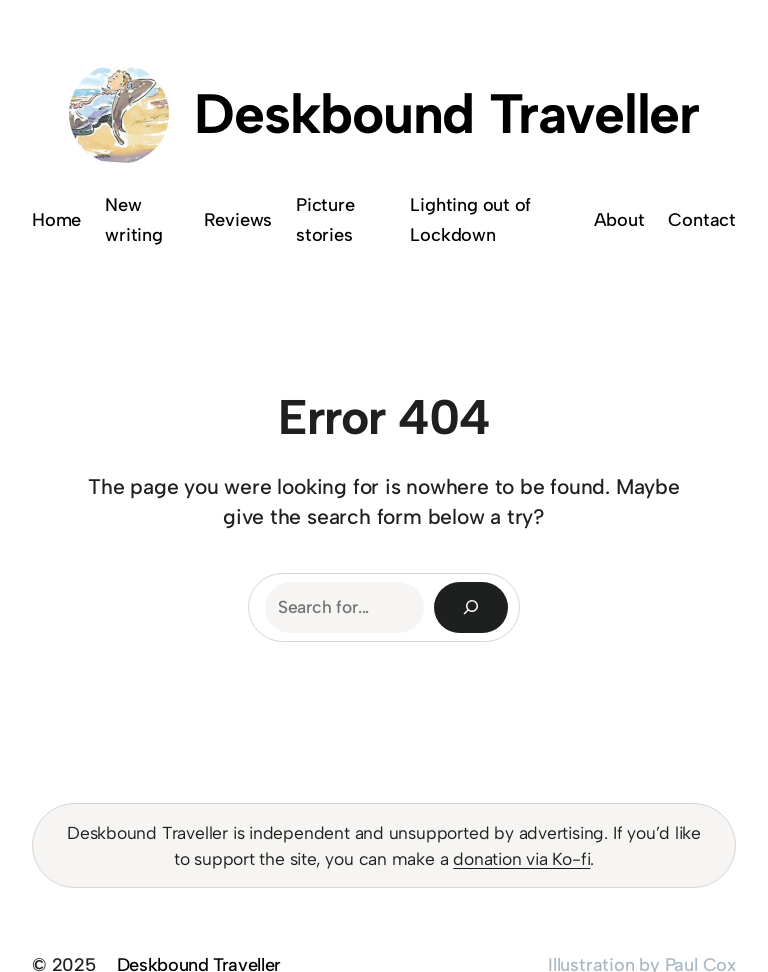 The width and height of the screenshot is (768, 972). What do you see at coordinates (521, 858) in the screenshot?
I see `donation via Ko-fi` at bounding box center [521, 858].